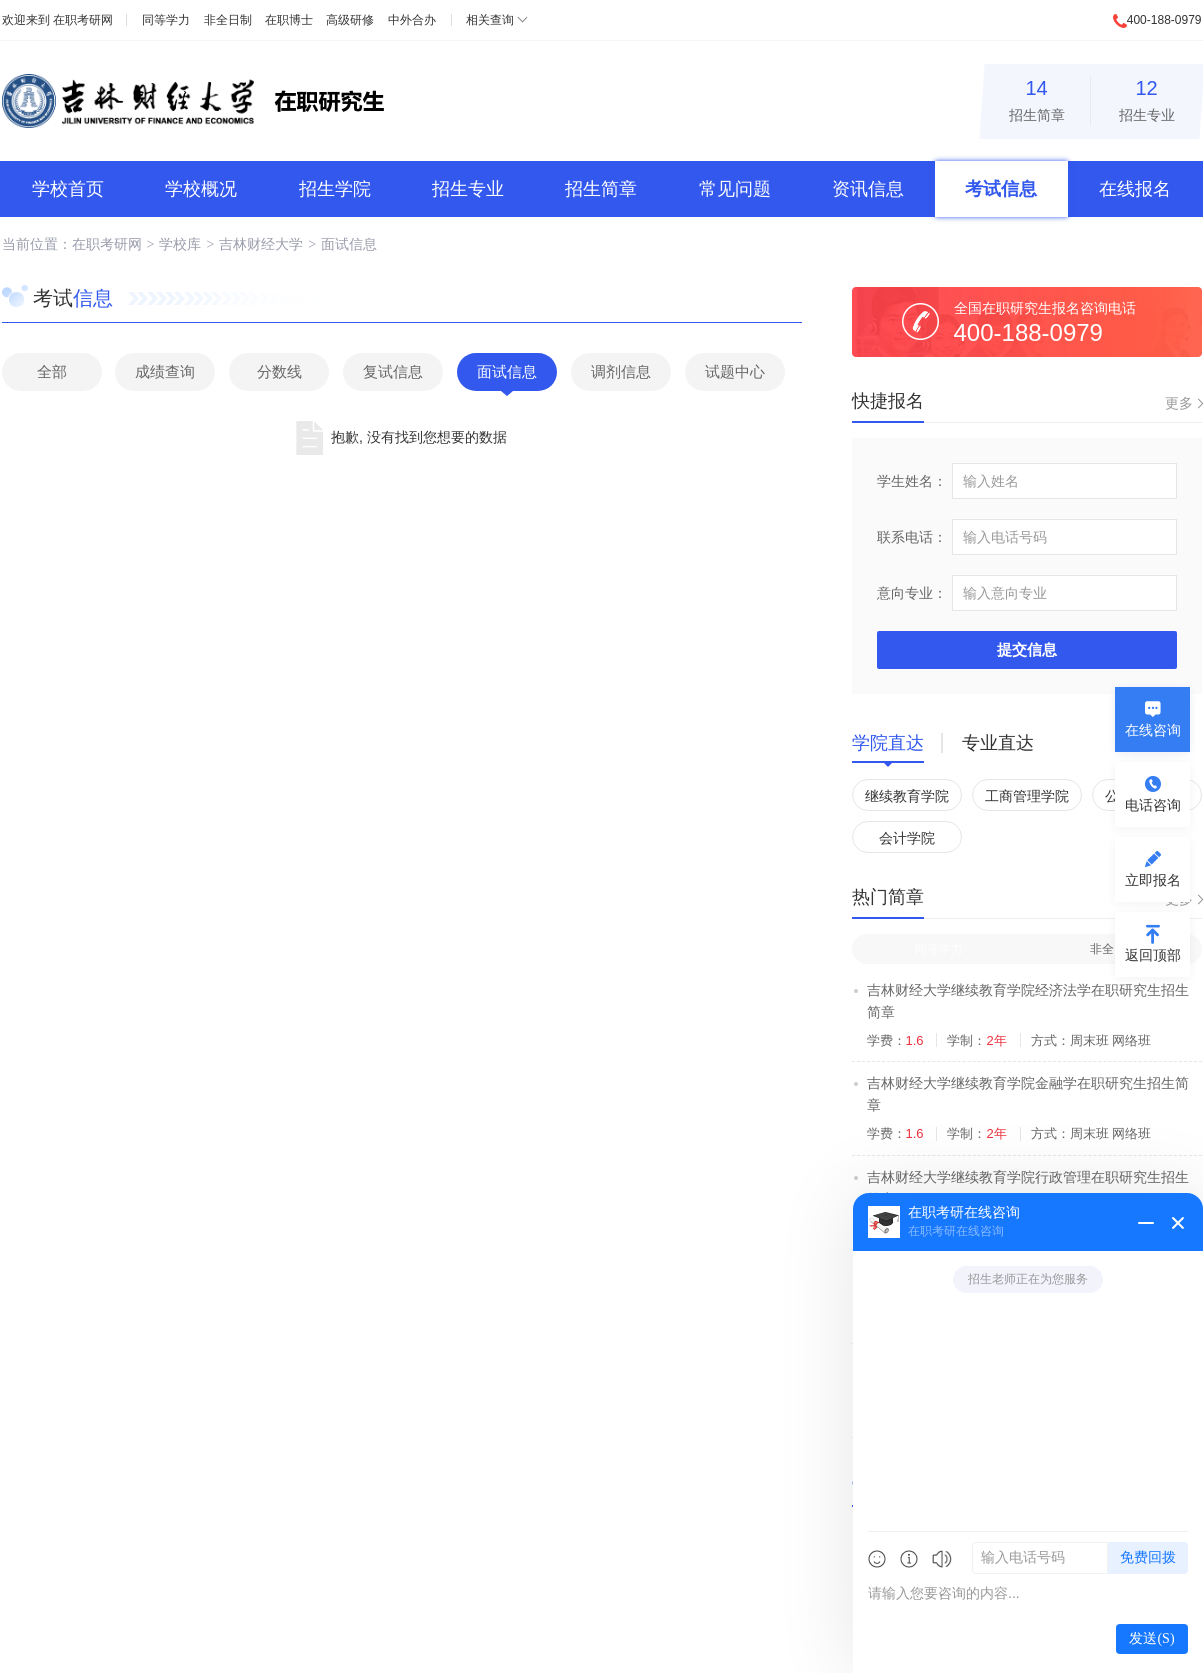  I want to click on 试题中心, so click(735, 371).